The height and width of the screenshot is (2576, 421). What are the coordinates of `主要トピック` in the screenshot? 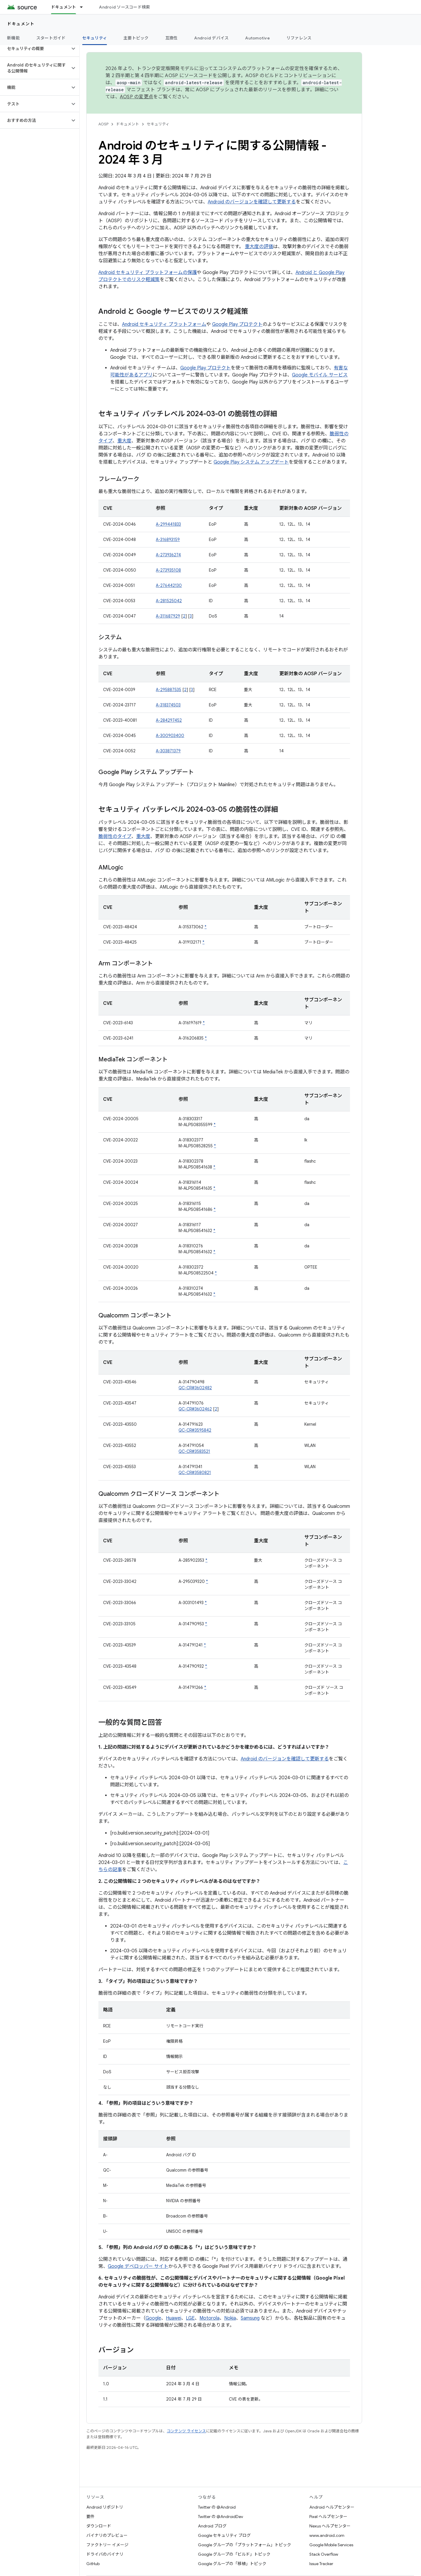 It's located at (136, 38).